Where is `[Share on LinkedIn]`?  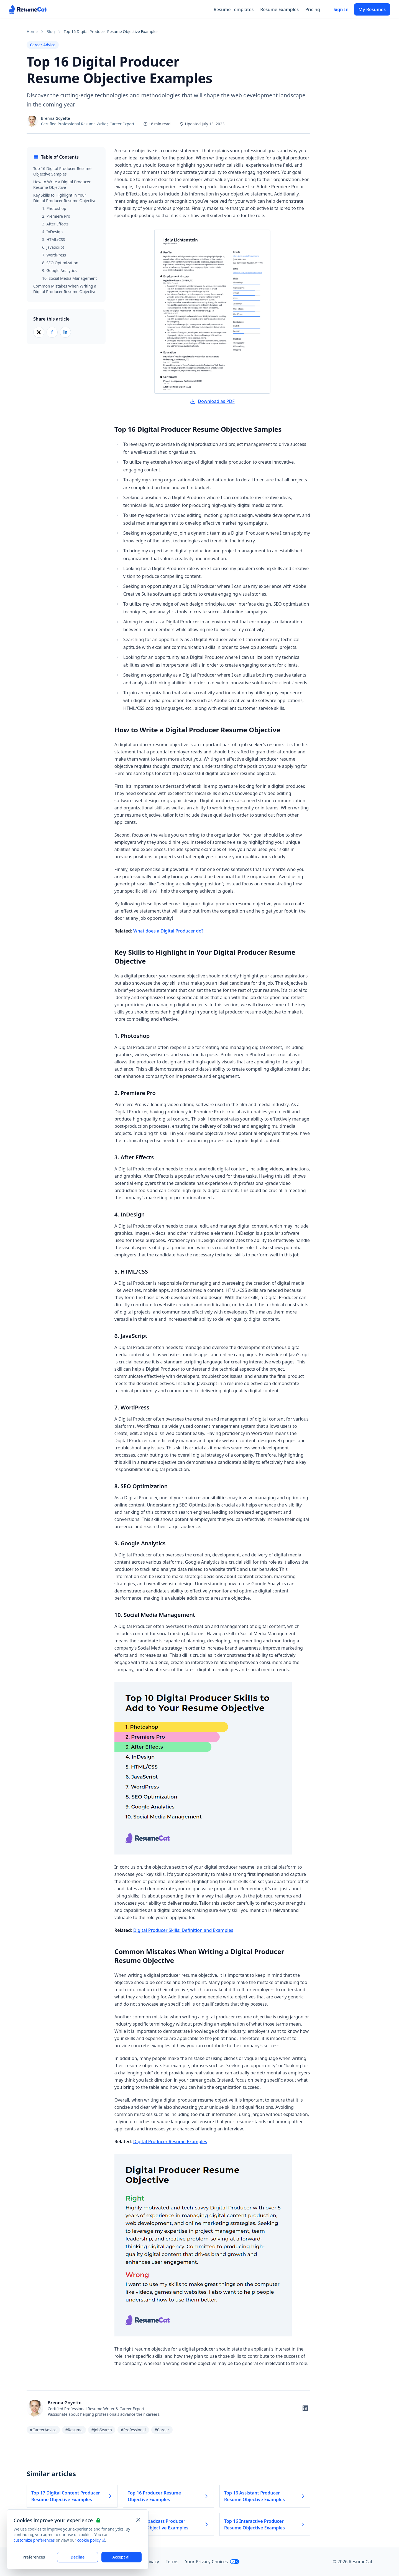 [Share on LinkedIn] is located at coordinates (65, 332).